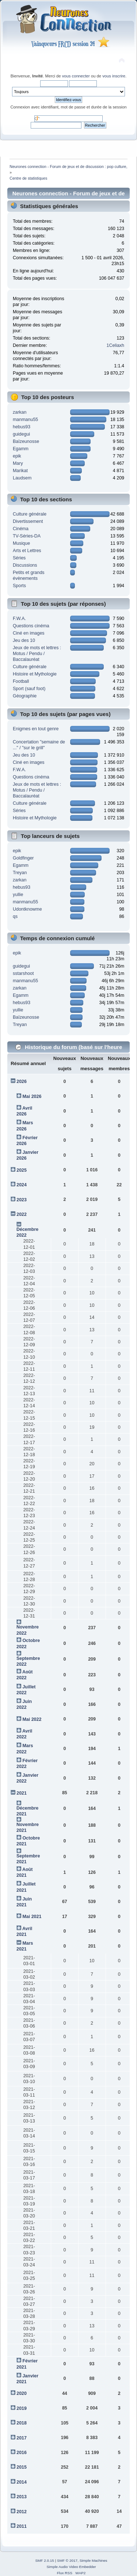 The height and width of the screenshot is (2576, 137). What do you see at coordinates (21, 1170) in the screenshot?
I see `2025` at bounding box center [21, 1170].